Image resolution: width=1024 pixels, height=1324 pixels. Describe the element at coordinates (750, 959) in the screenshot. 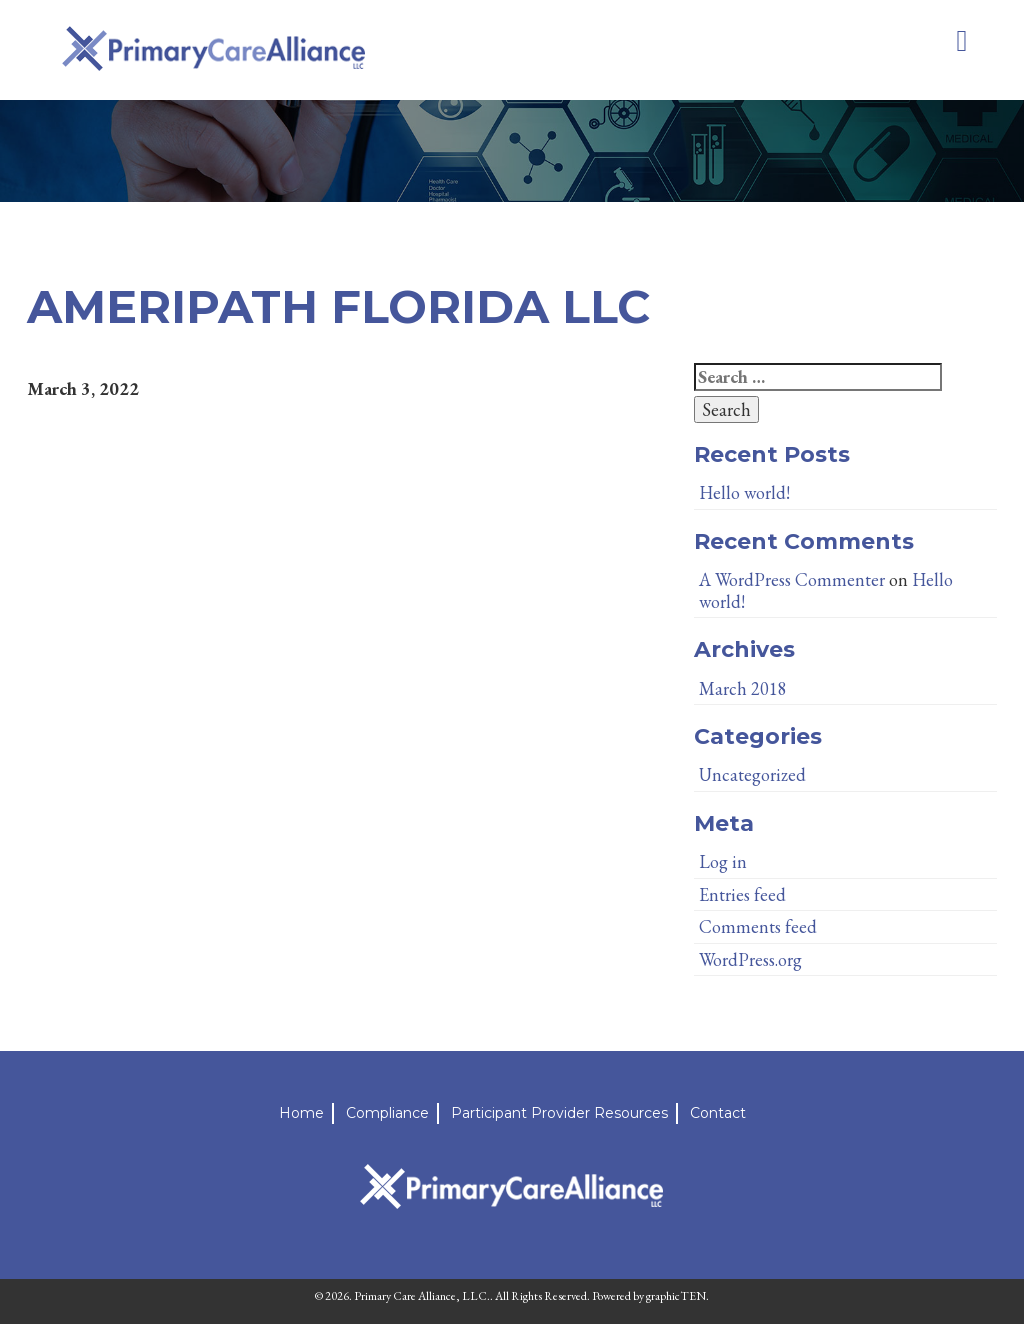

I see `WordPress.org` at that location.